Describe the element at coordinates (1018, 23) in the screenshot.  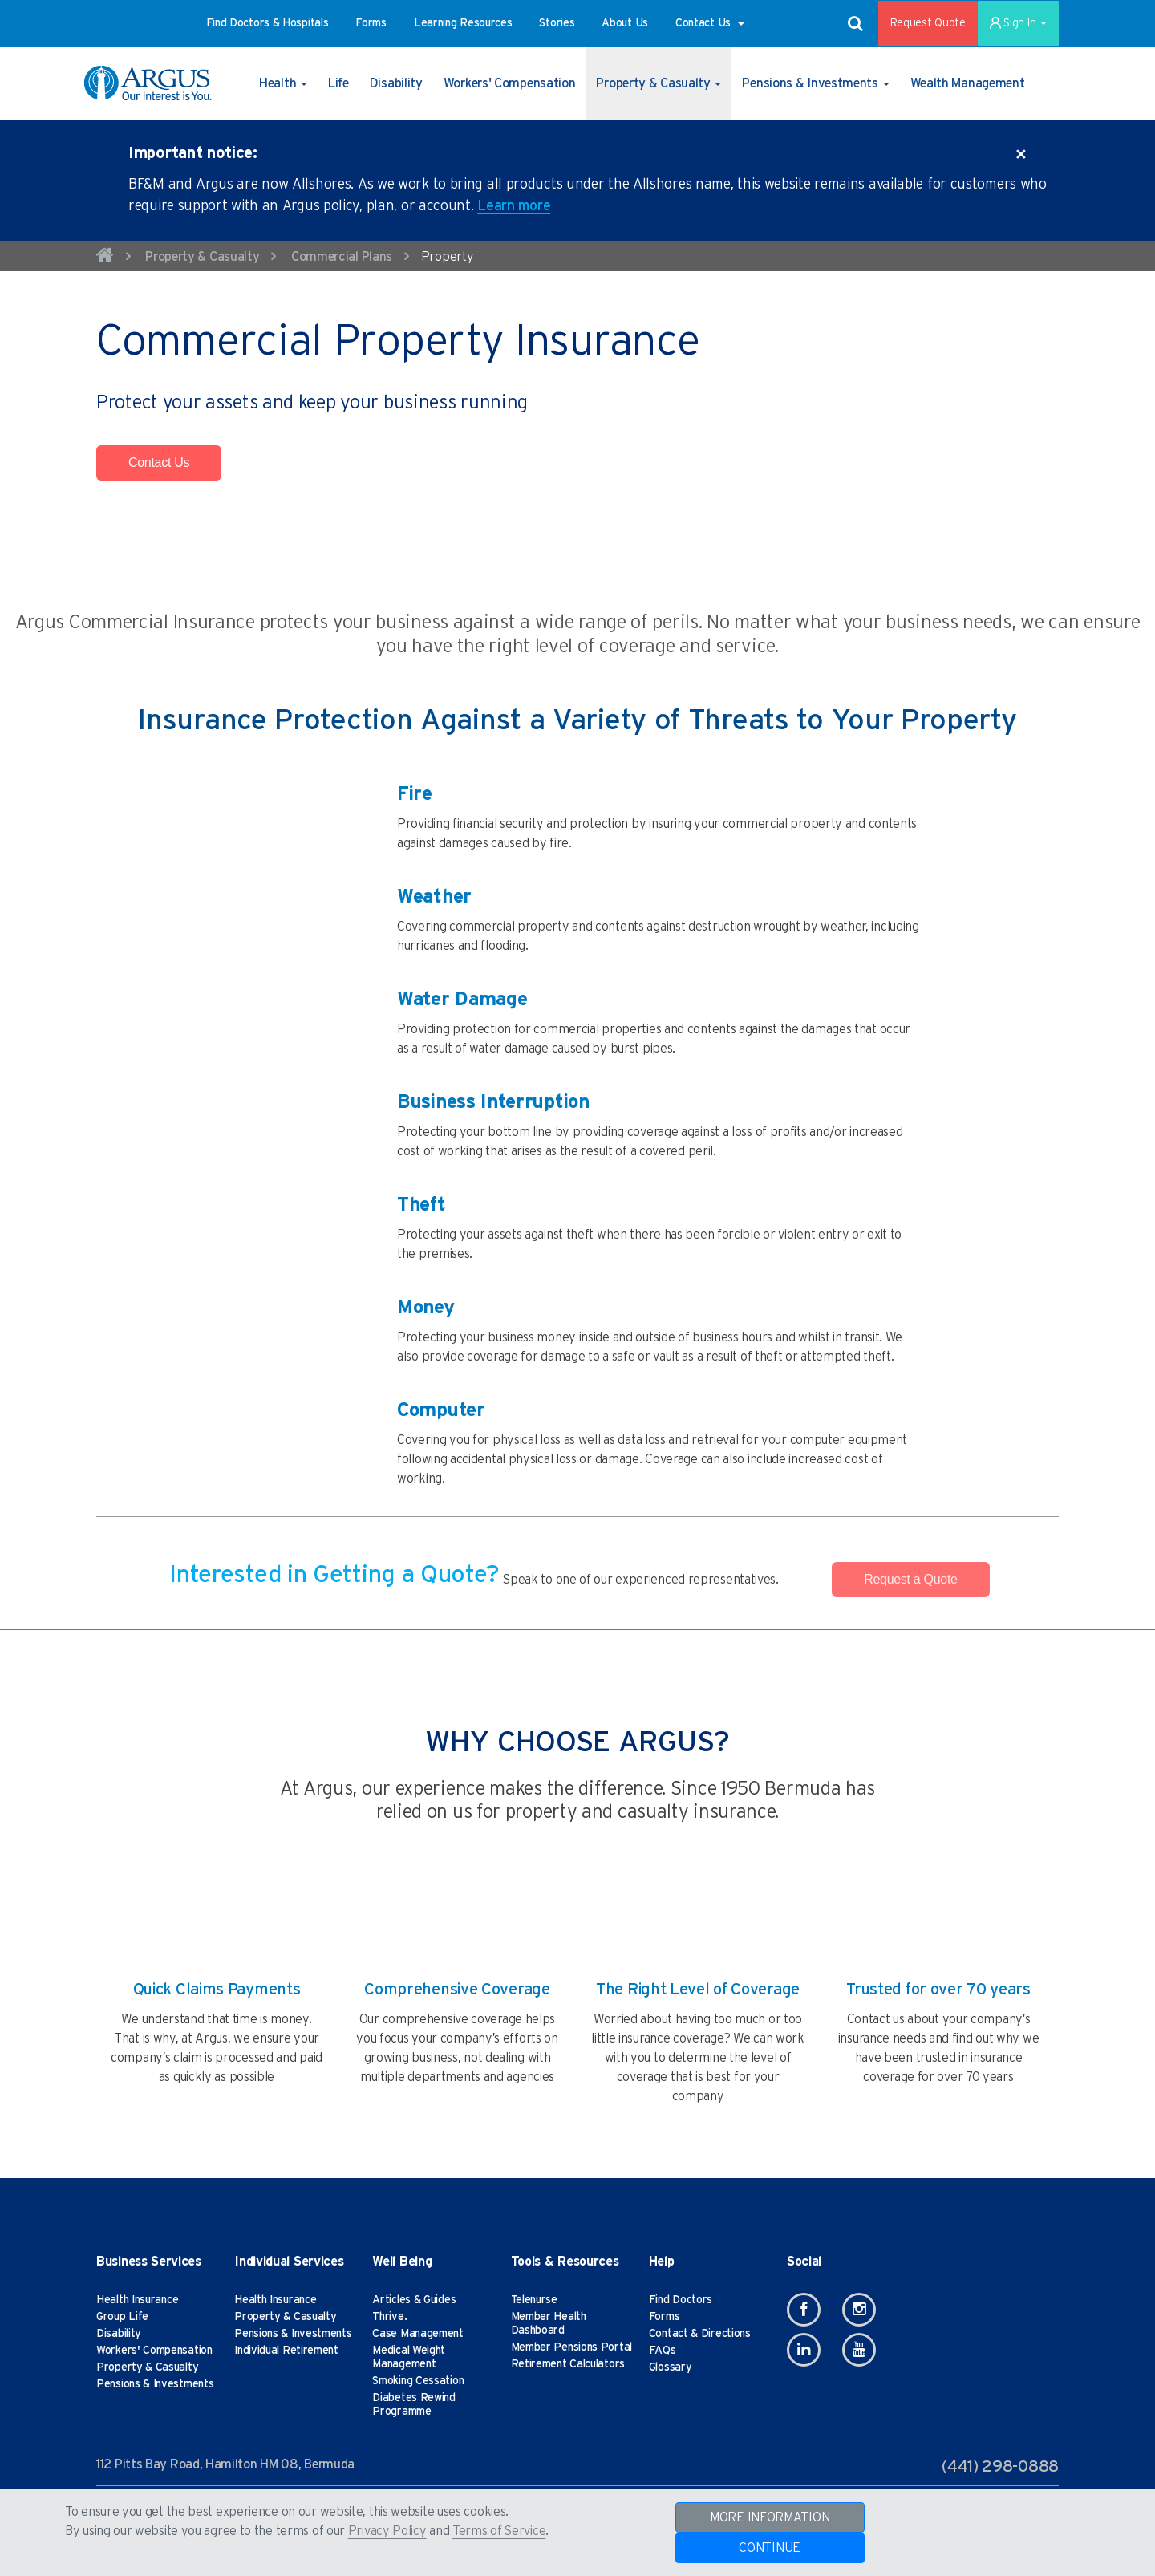
I see `Sign In` at that location.